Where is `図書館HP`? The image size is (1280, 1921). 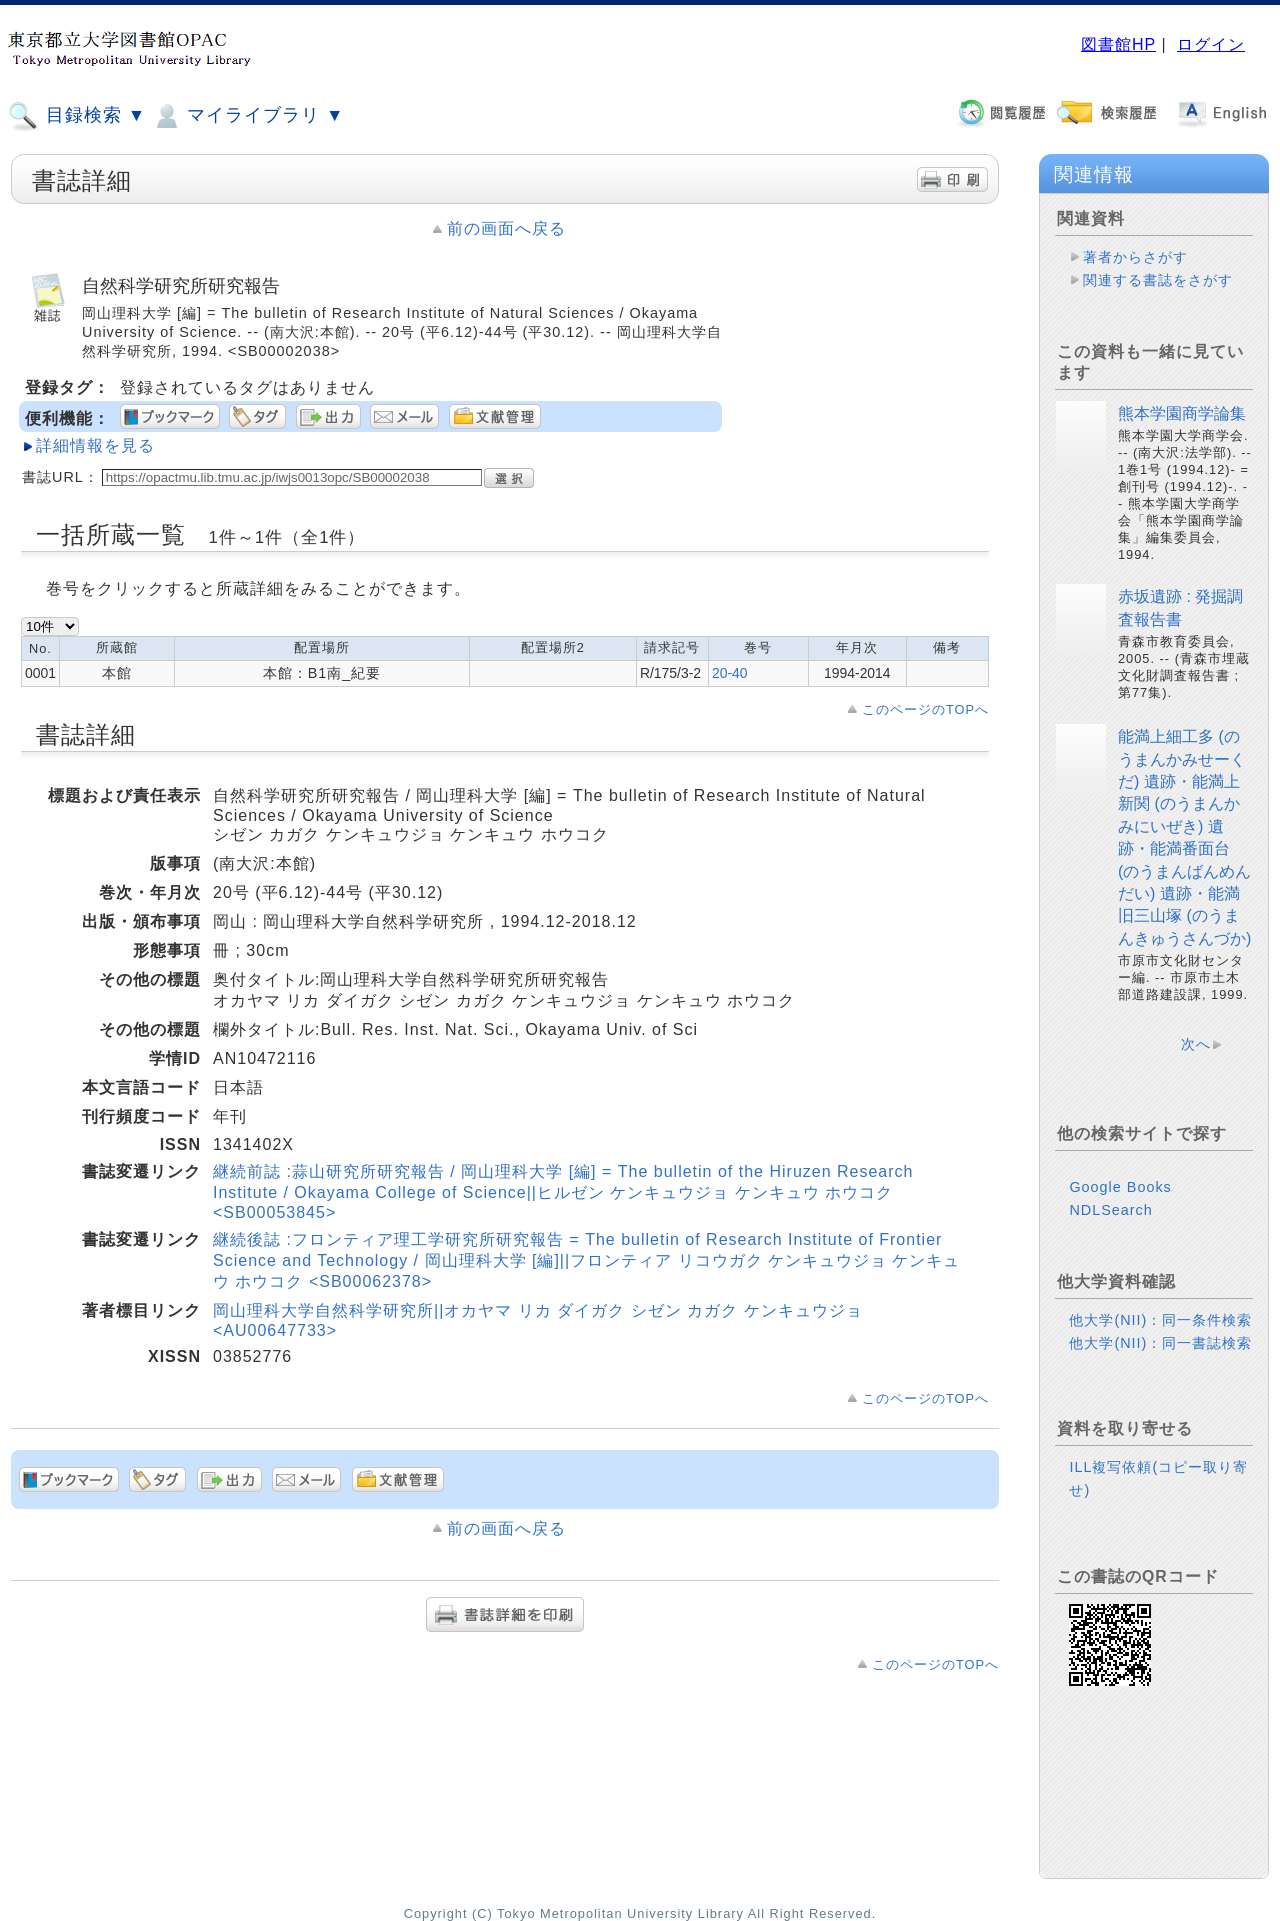 図書館HP is located at coordinates (1118, 44).